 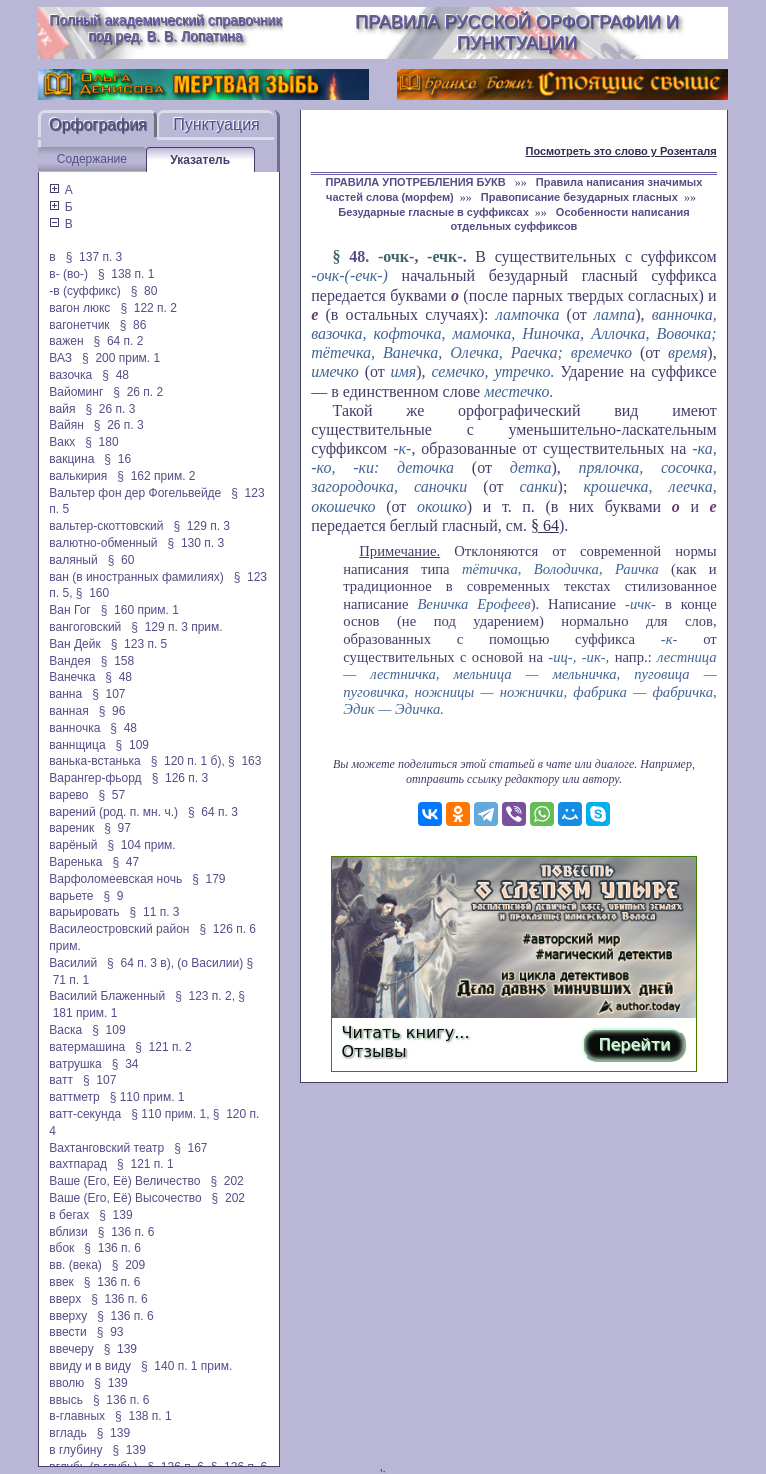 What do you see at coordinates (213, 812) in the screenshot?
I see `§ 64 п. 3` at bounding box center [213, 812].